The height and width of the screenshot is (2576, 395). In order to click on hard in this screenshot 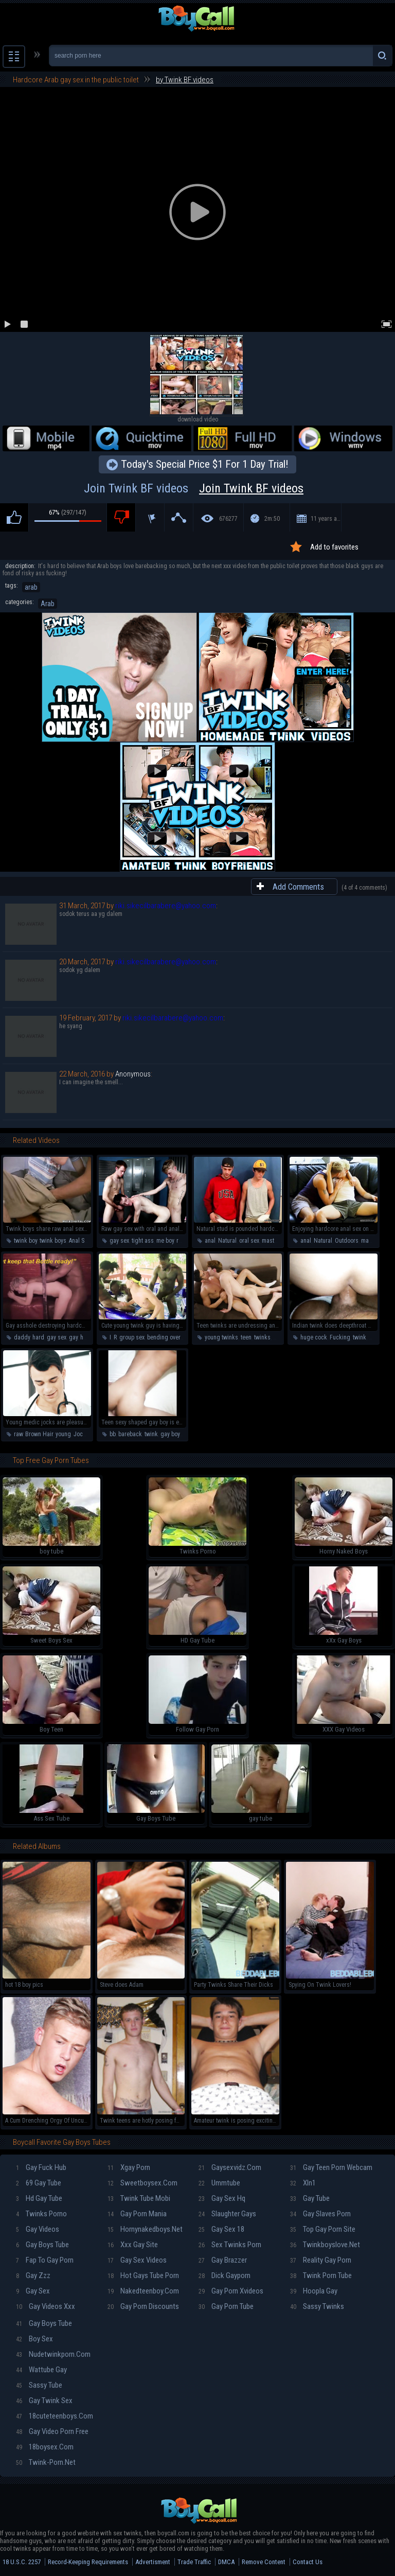, I will do `click(38, 1337)`.